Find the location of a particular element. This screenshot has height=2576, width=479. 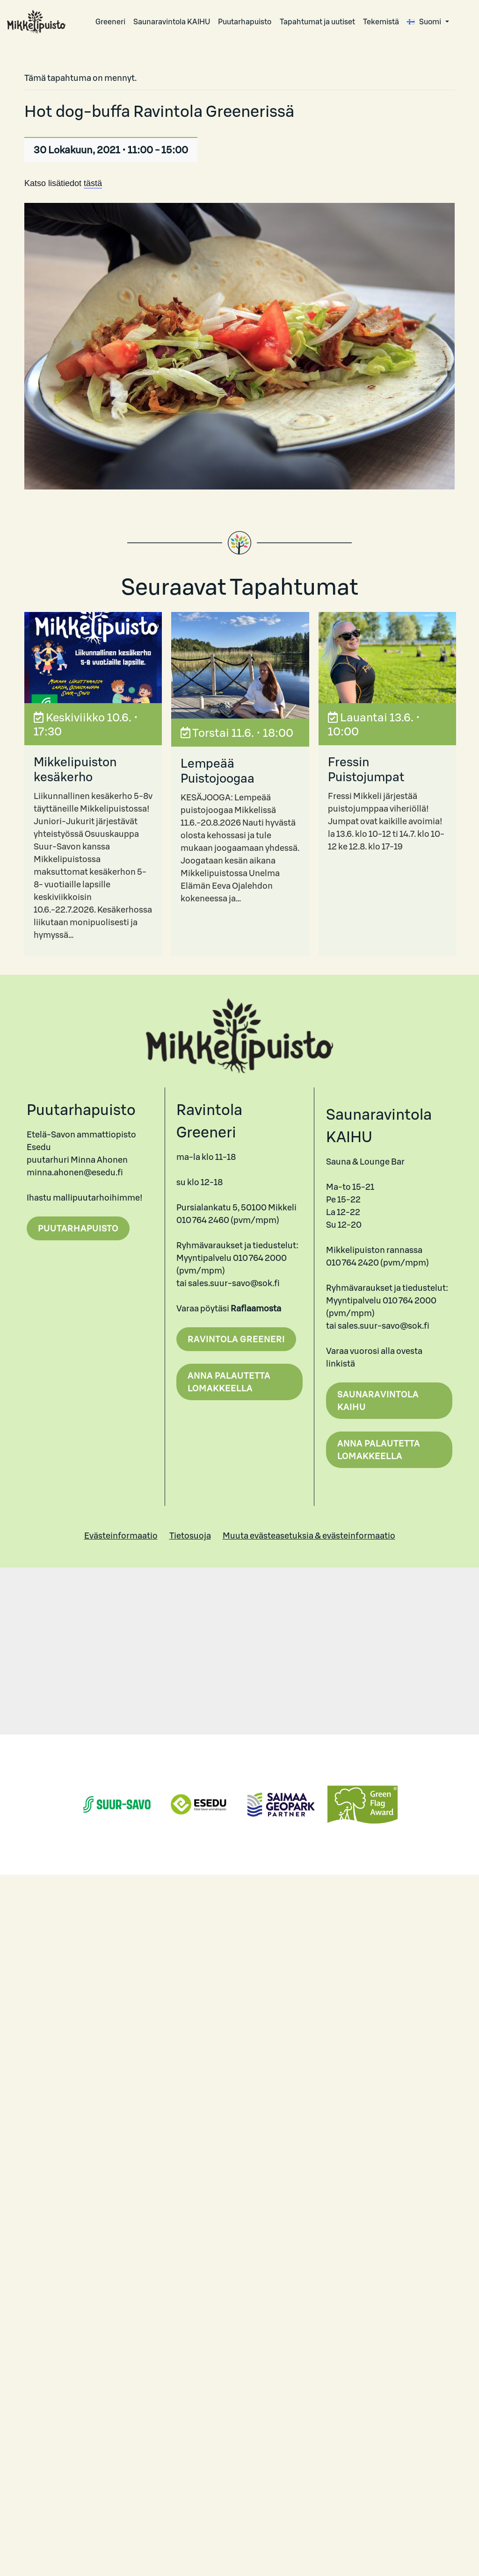

Evästeinformaatio is located at coordinates (121, 1535).